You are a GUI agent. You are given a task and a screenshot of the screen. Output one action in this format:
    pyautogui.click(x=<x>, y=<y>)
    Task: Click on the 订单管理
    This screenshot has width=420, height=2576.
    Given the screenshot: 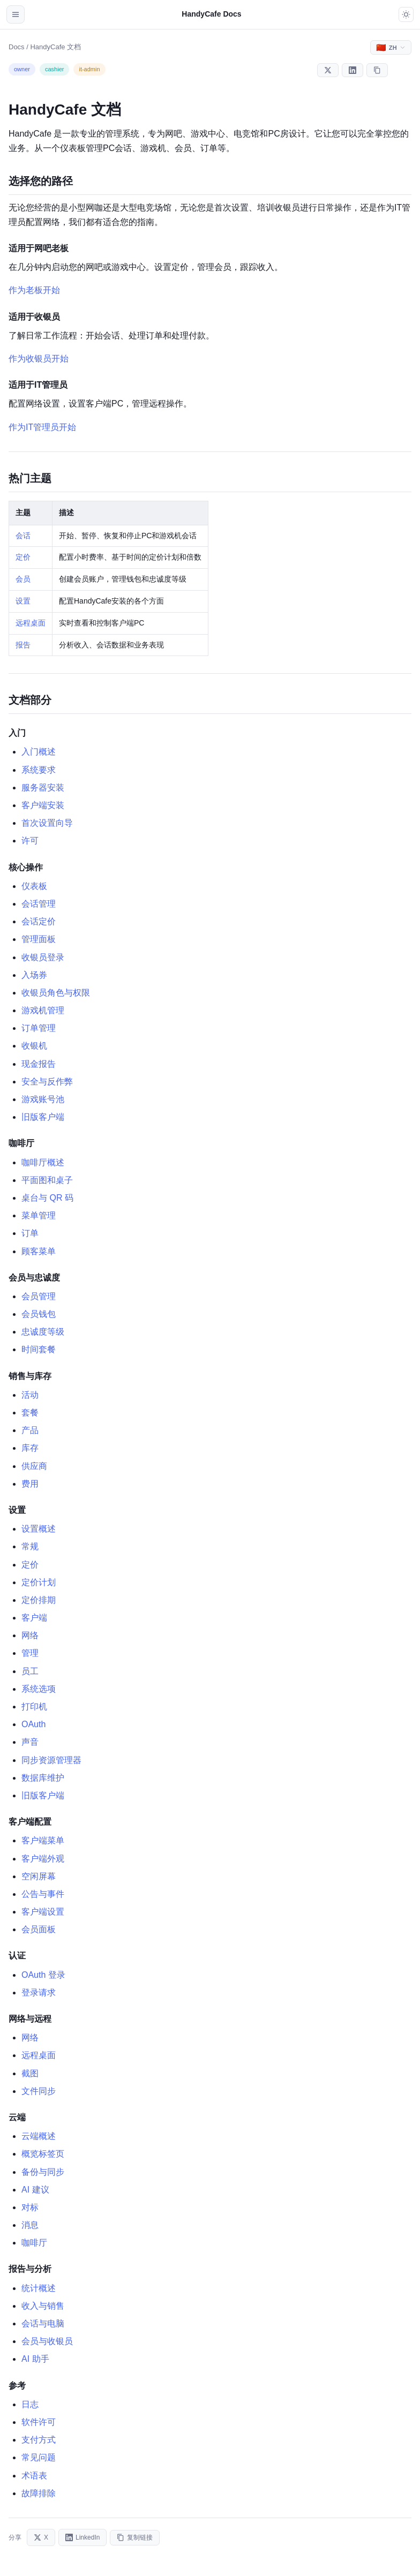 What is the action you would take?
    pyautogui.click(x=38, y=1028)
    